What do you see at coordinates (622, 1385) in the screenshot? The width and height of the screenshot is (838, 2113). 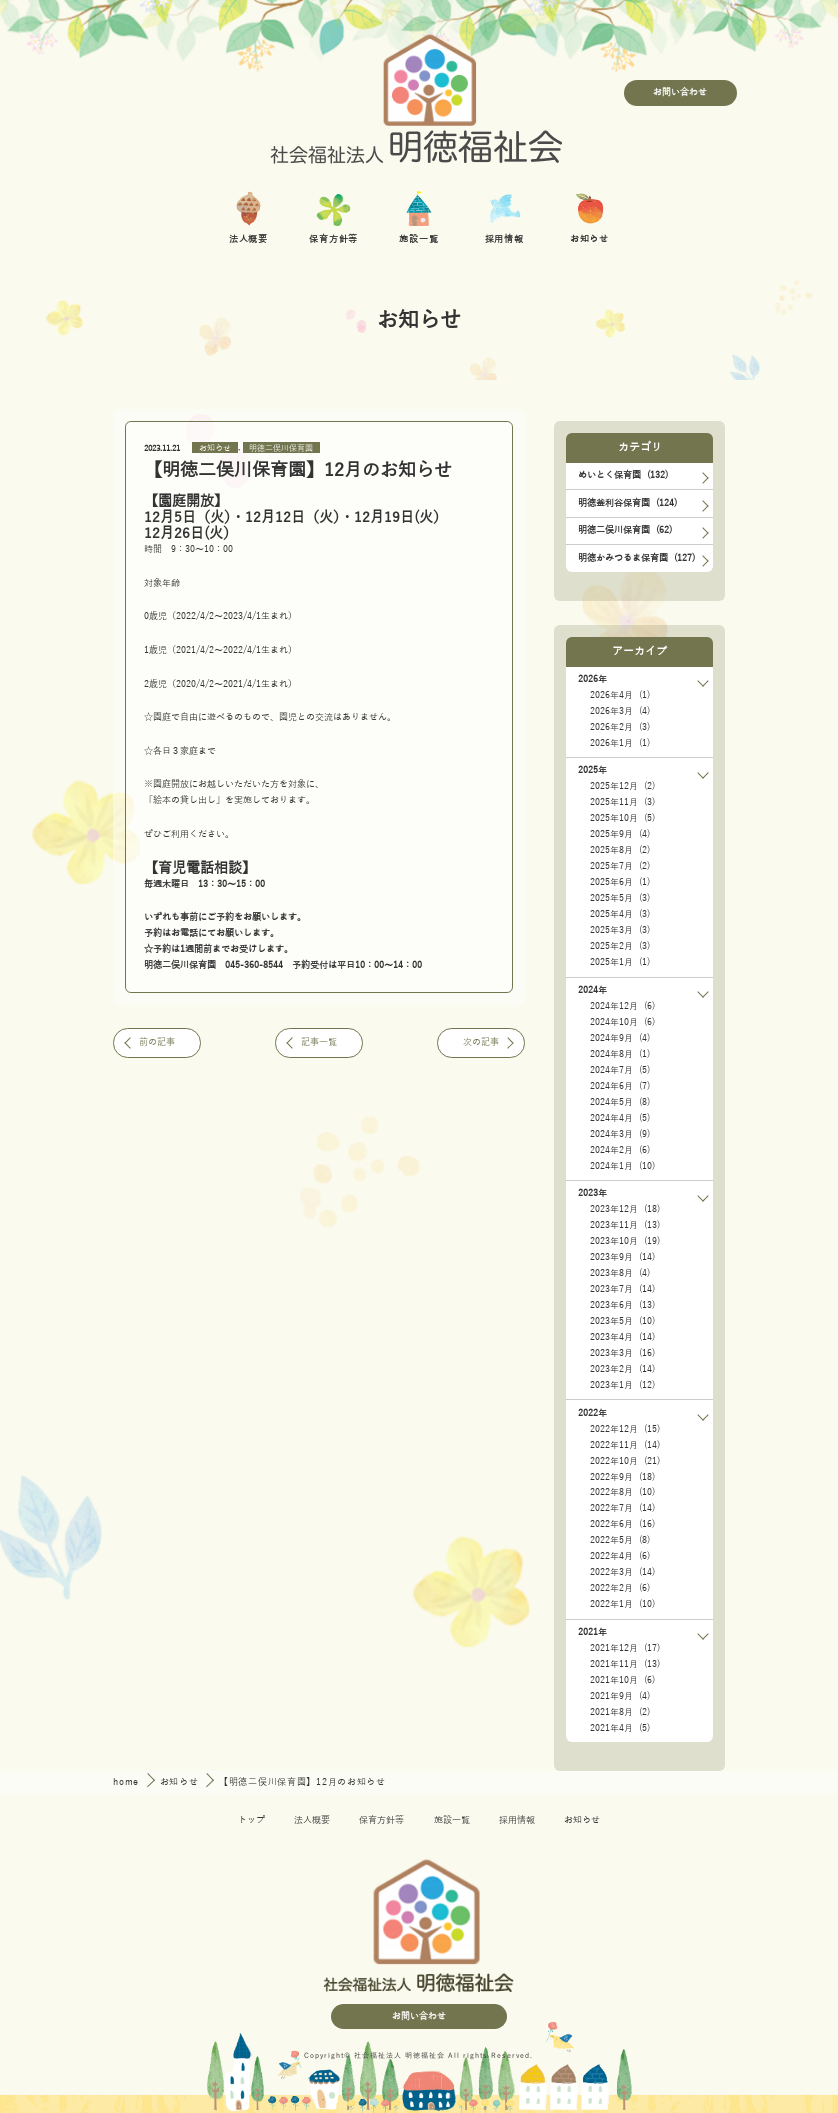 I see `2023年1月 (12)` at bounding box center [622, 1385].